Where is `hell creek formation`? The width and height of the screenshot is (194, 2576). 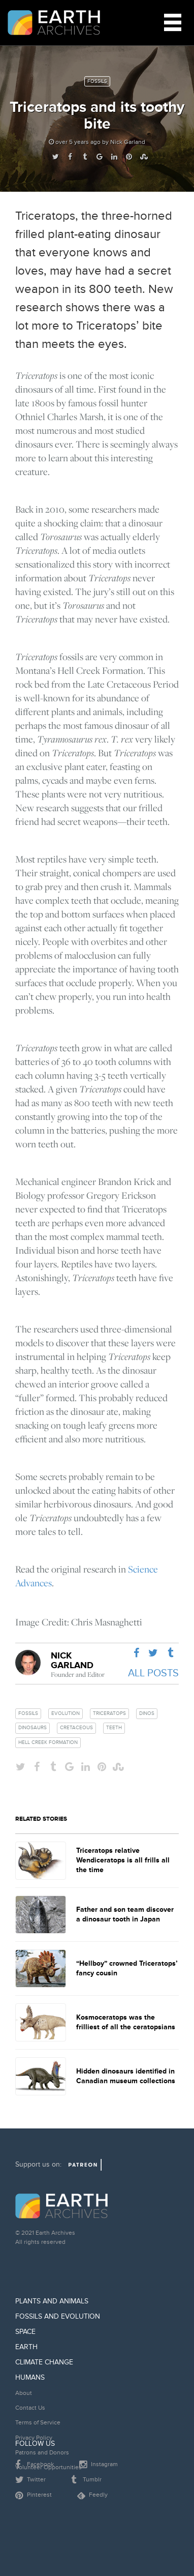 hell creek formation is located at coordinates (48, 1742).